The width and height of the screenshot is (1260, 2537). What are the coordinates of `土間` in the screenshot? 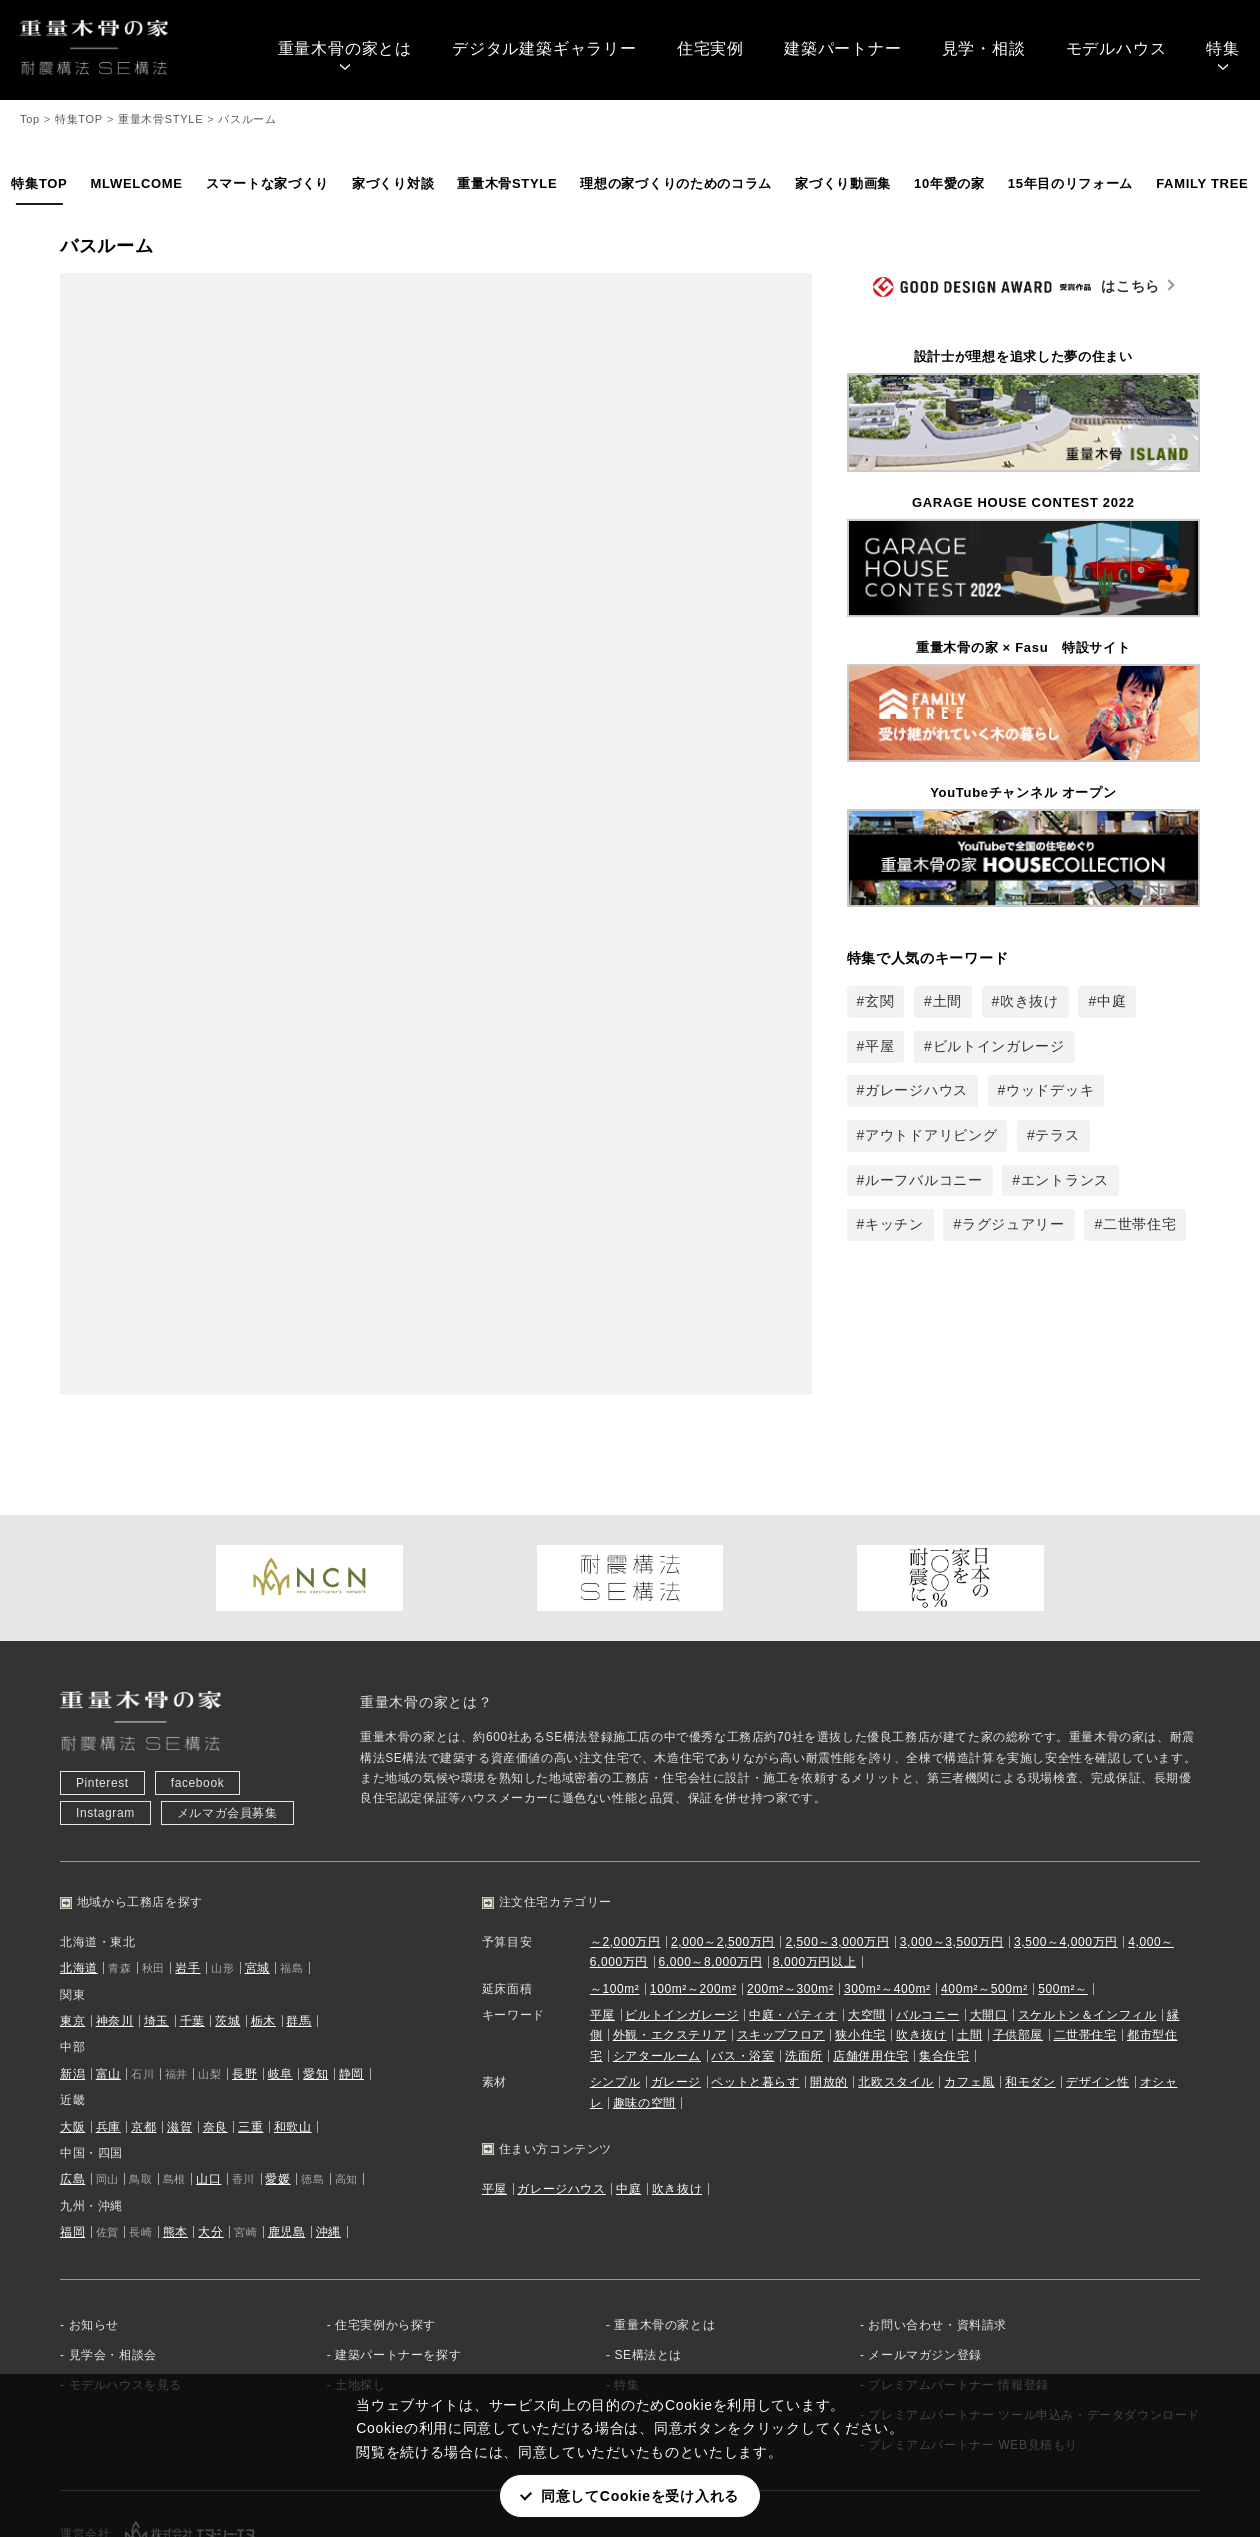 It's located at (947, 1001).